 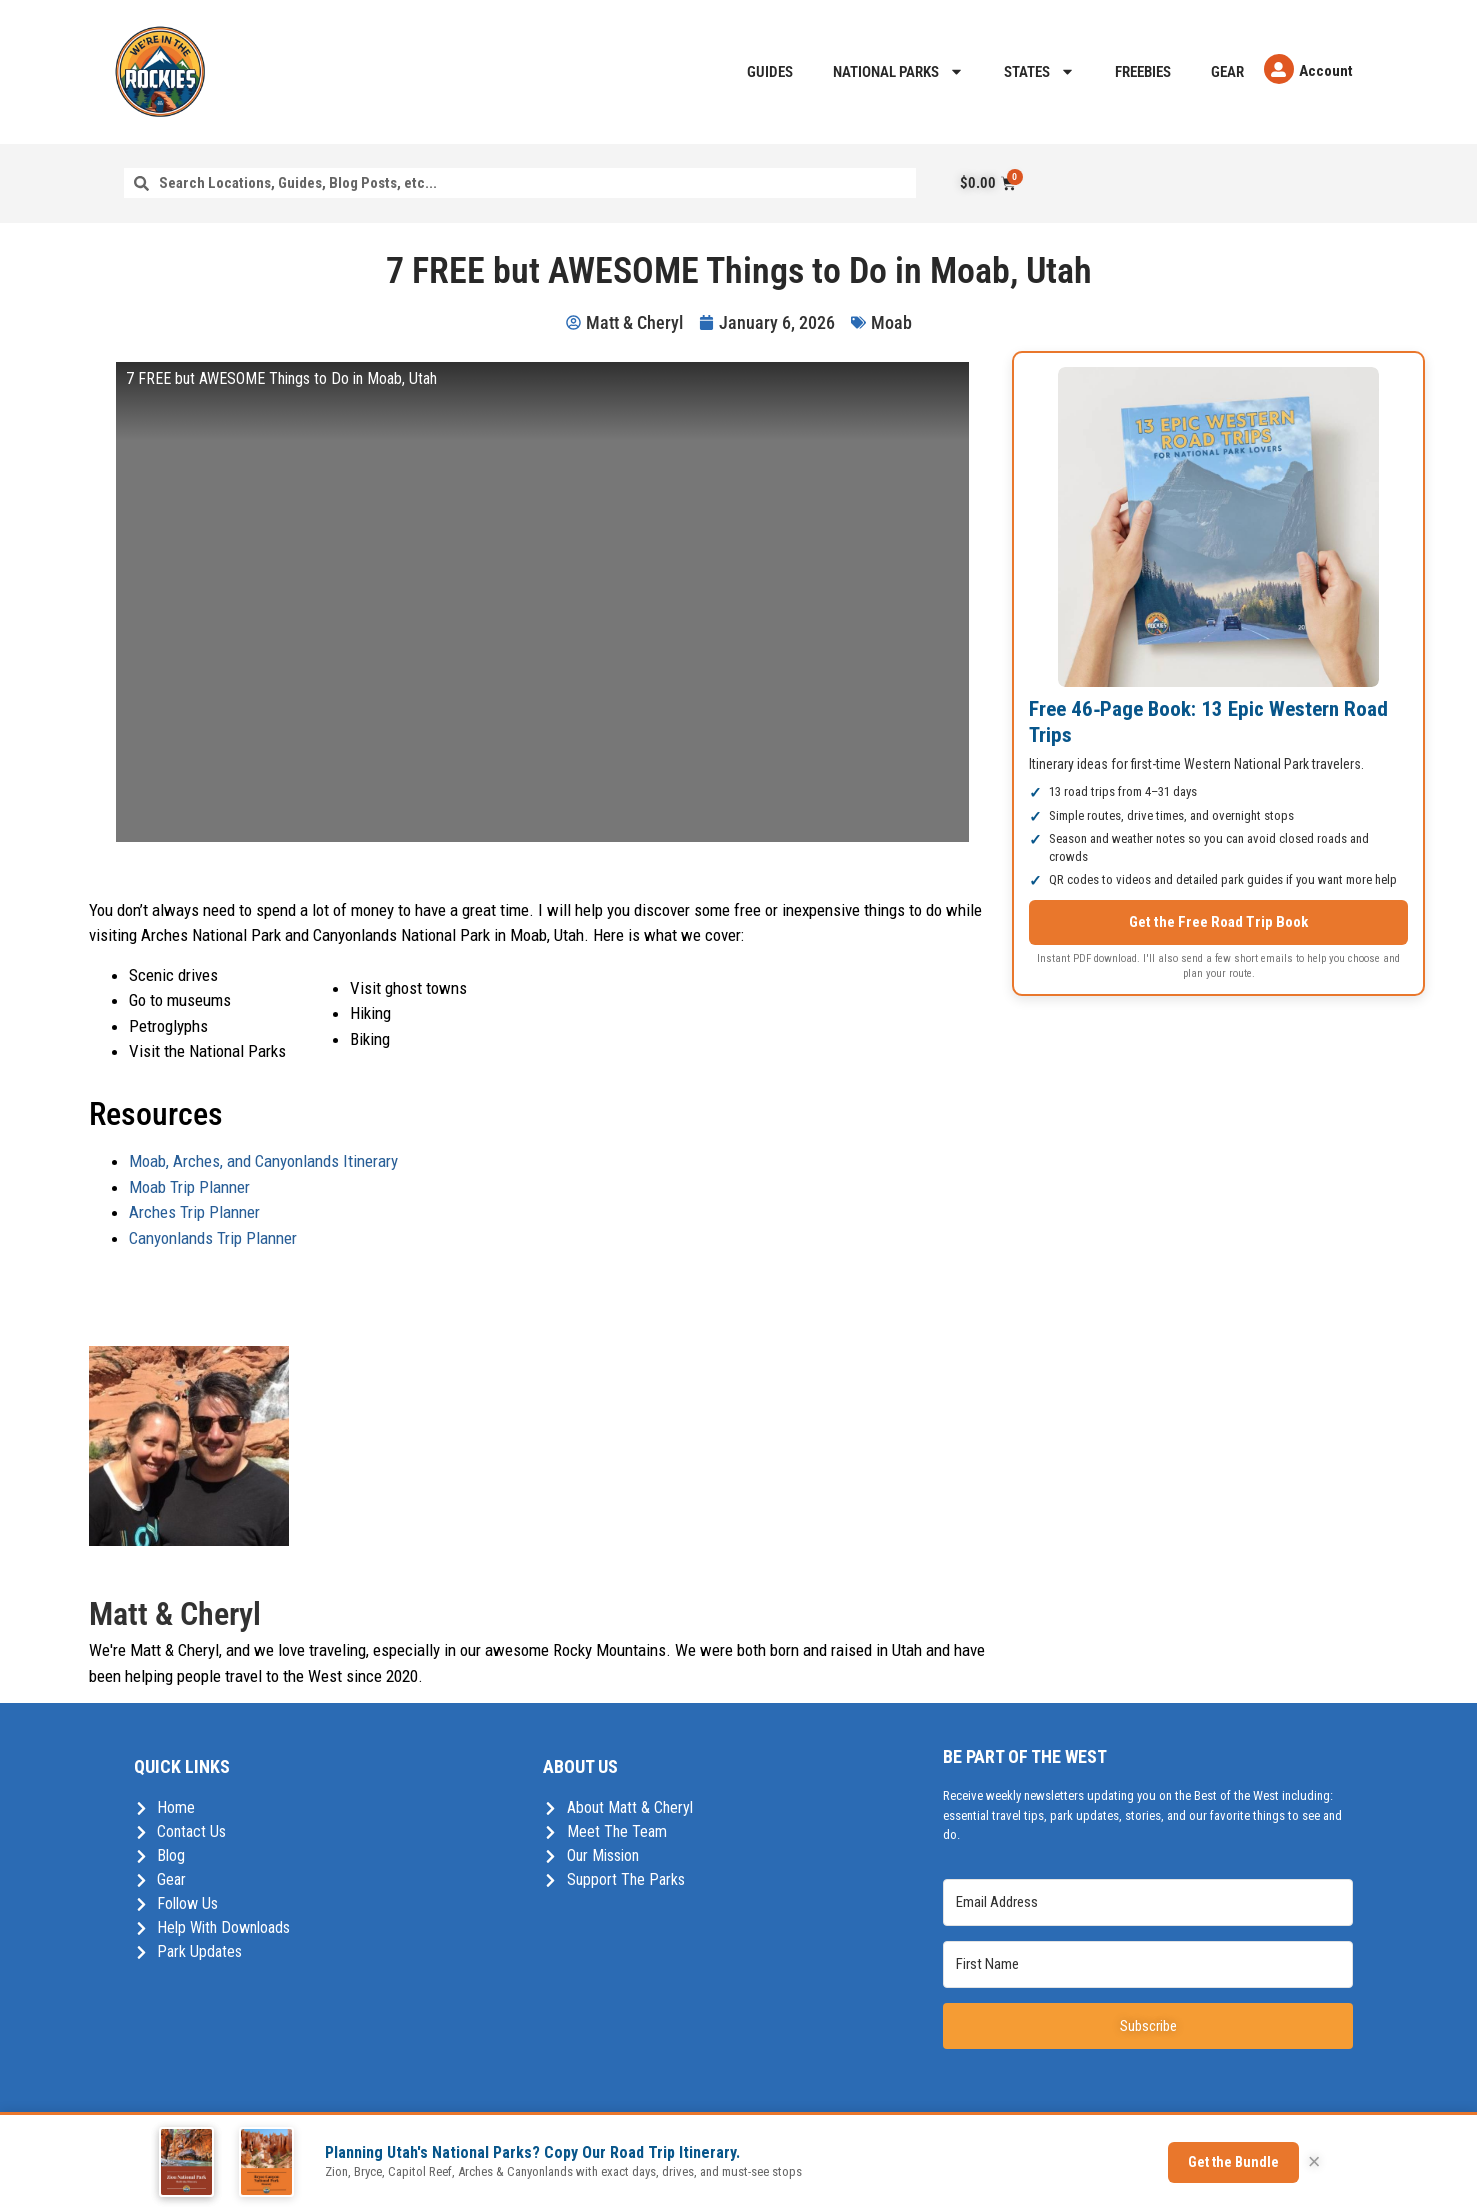 I want to click on National Parks, so click(x=898, y=71).